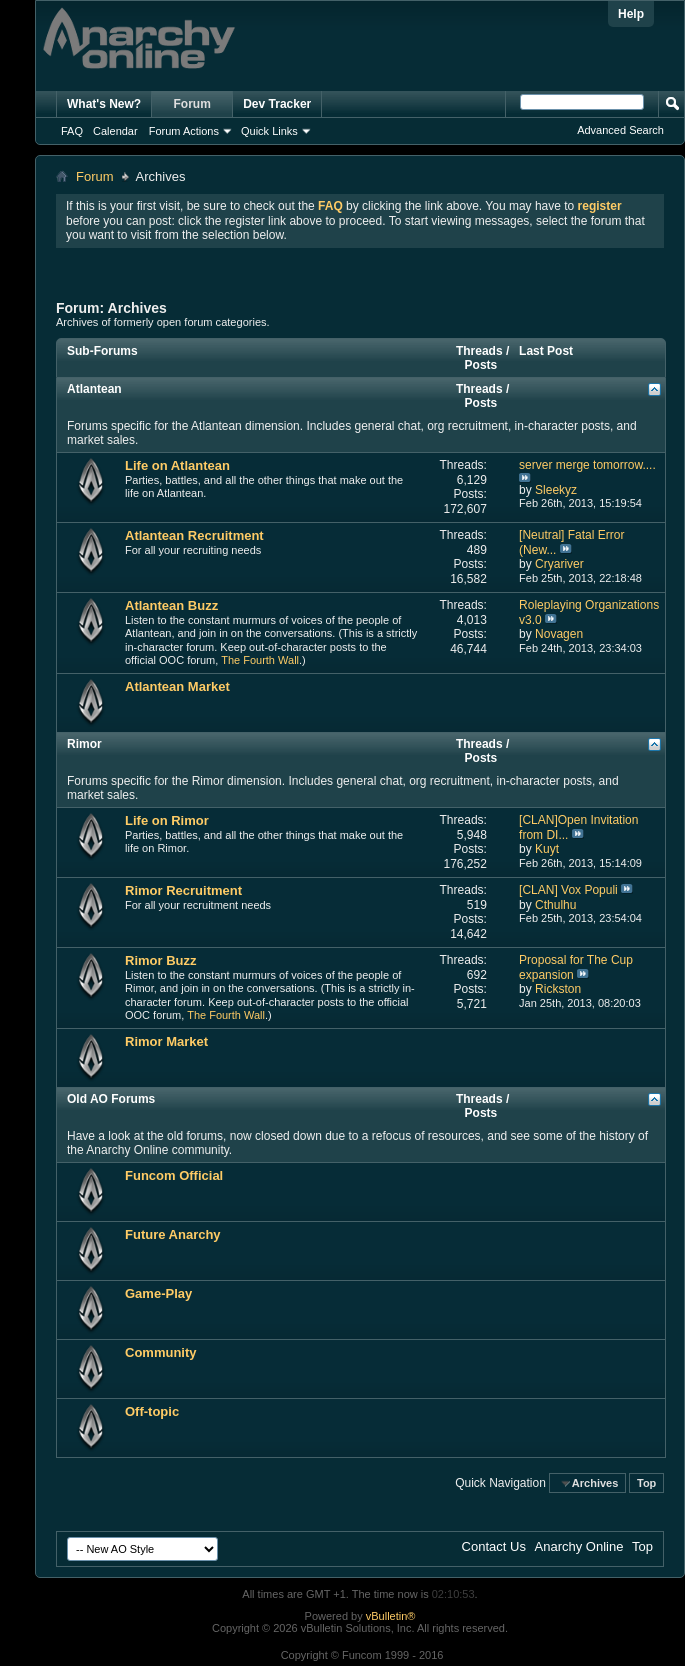 Image resolution: width=685 pixels, height=1666 pixels. Describe the element at coordinates (269, 131) in the screenshot. I see `Quick Links` at that location.